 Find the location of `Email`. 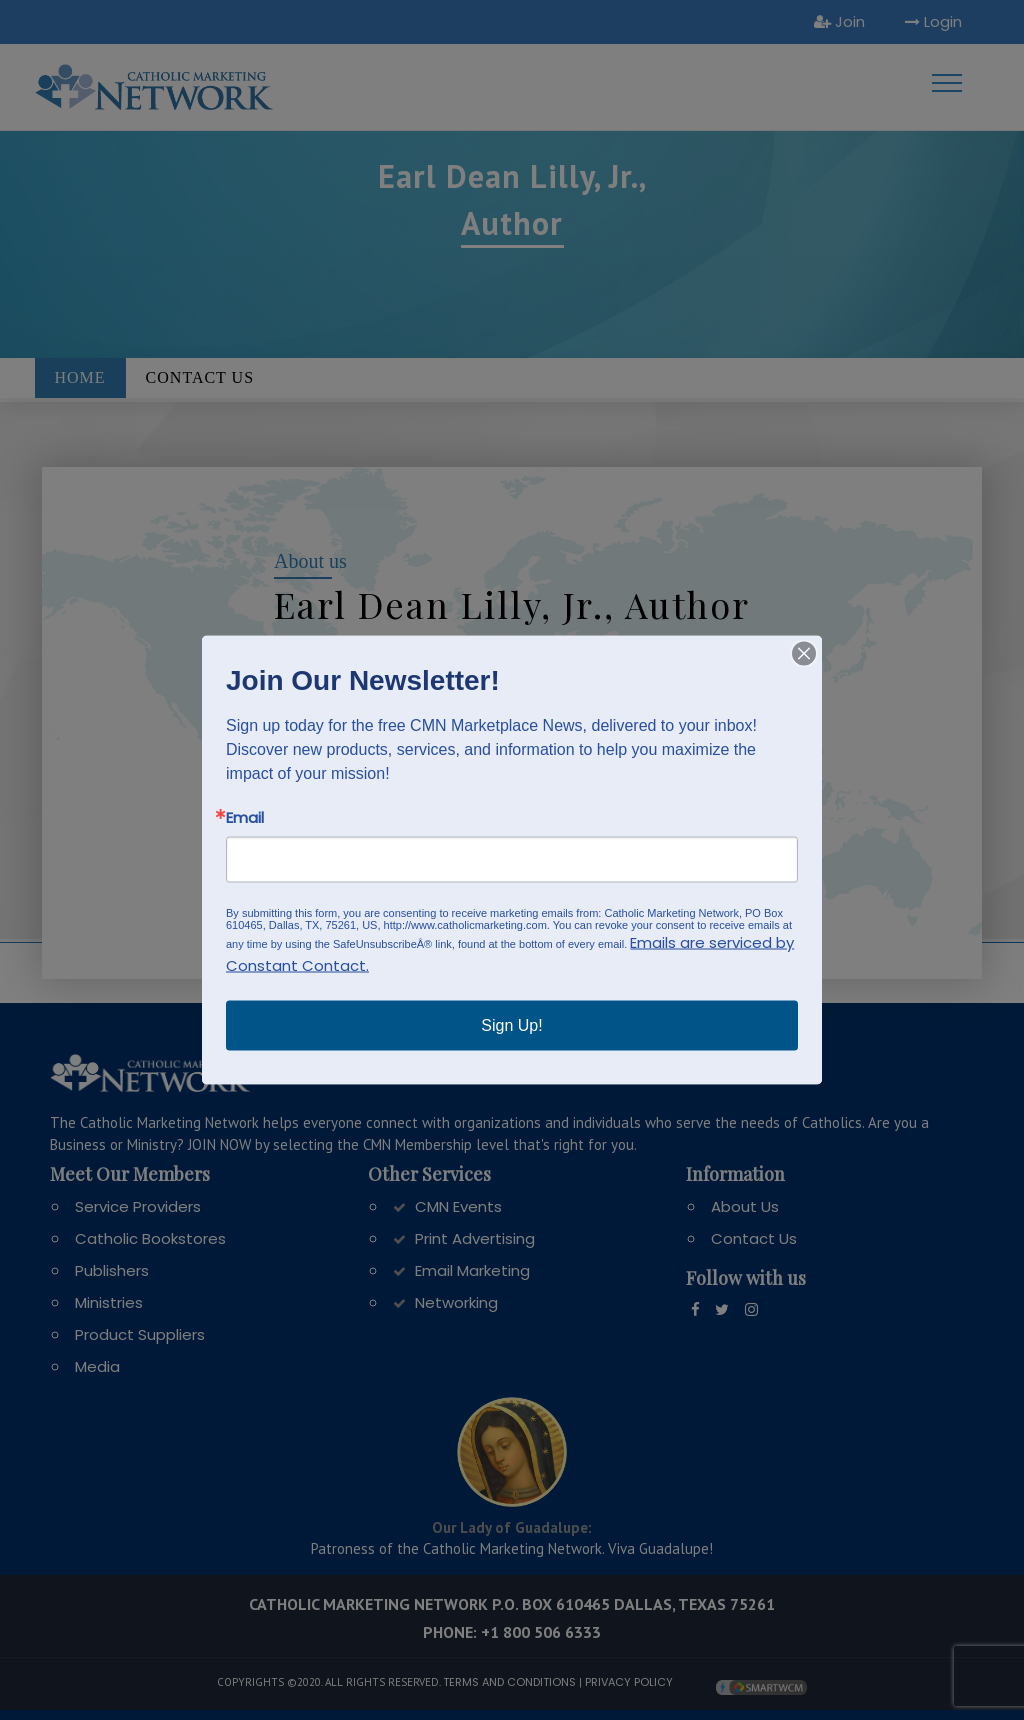

Email is located at coordinates (245, 817).